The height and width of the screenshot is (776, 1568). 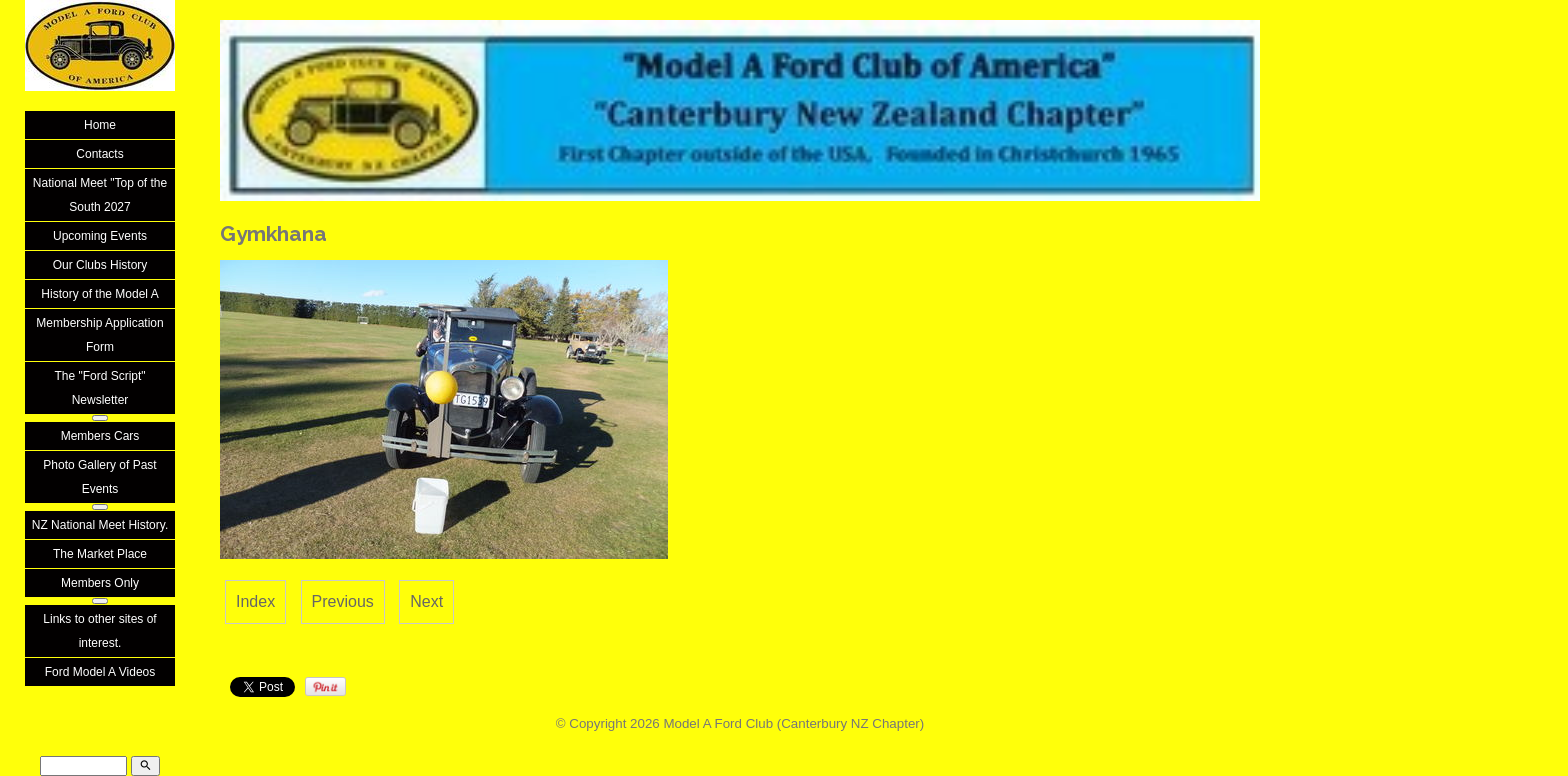 I want to click on Upcoming Events, so click(x=100, y=236).